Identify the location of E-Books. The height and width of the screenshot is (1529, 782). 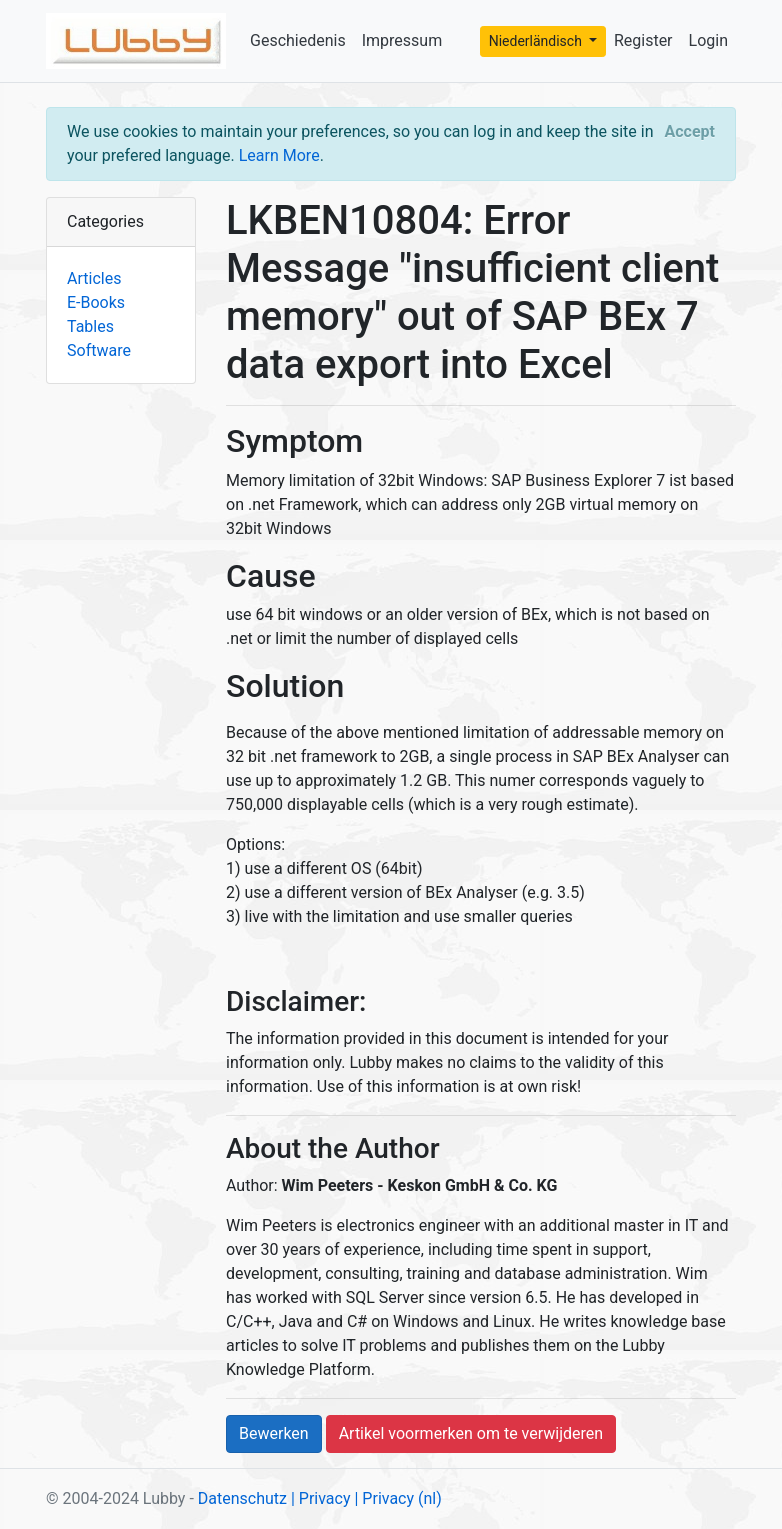
(96, 302).